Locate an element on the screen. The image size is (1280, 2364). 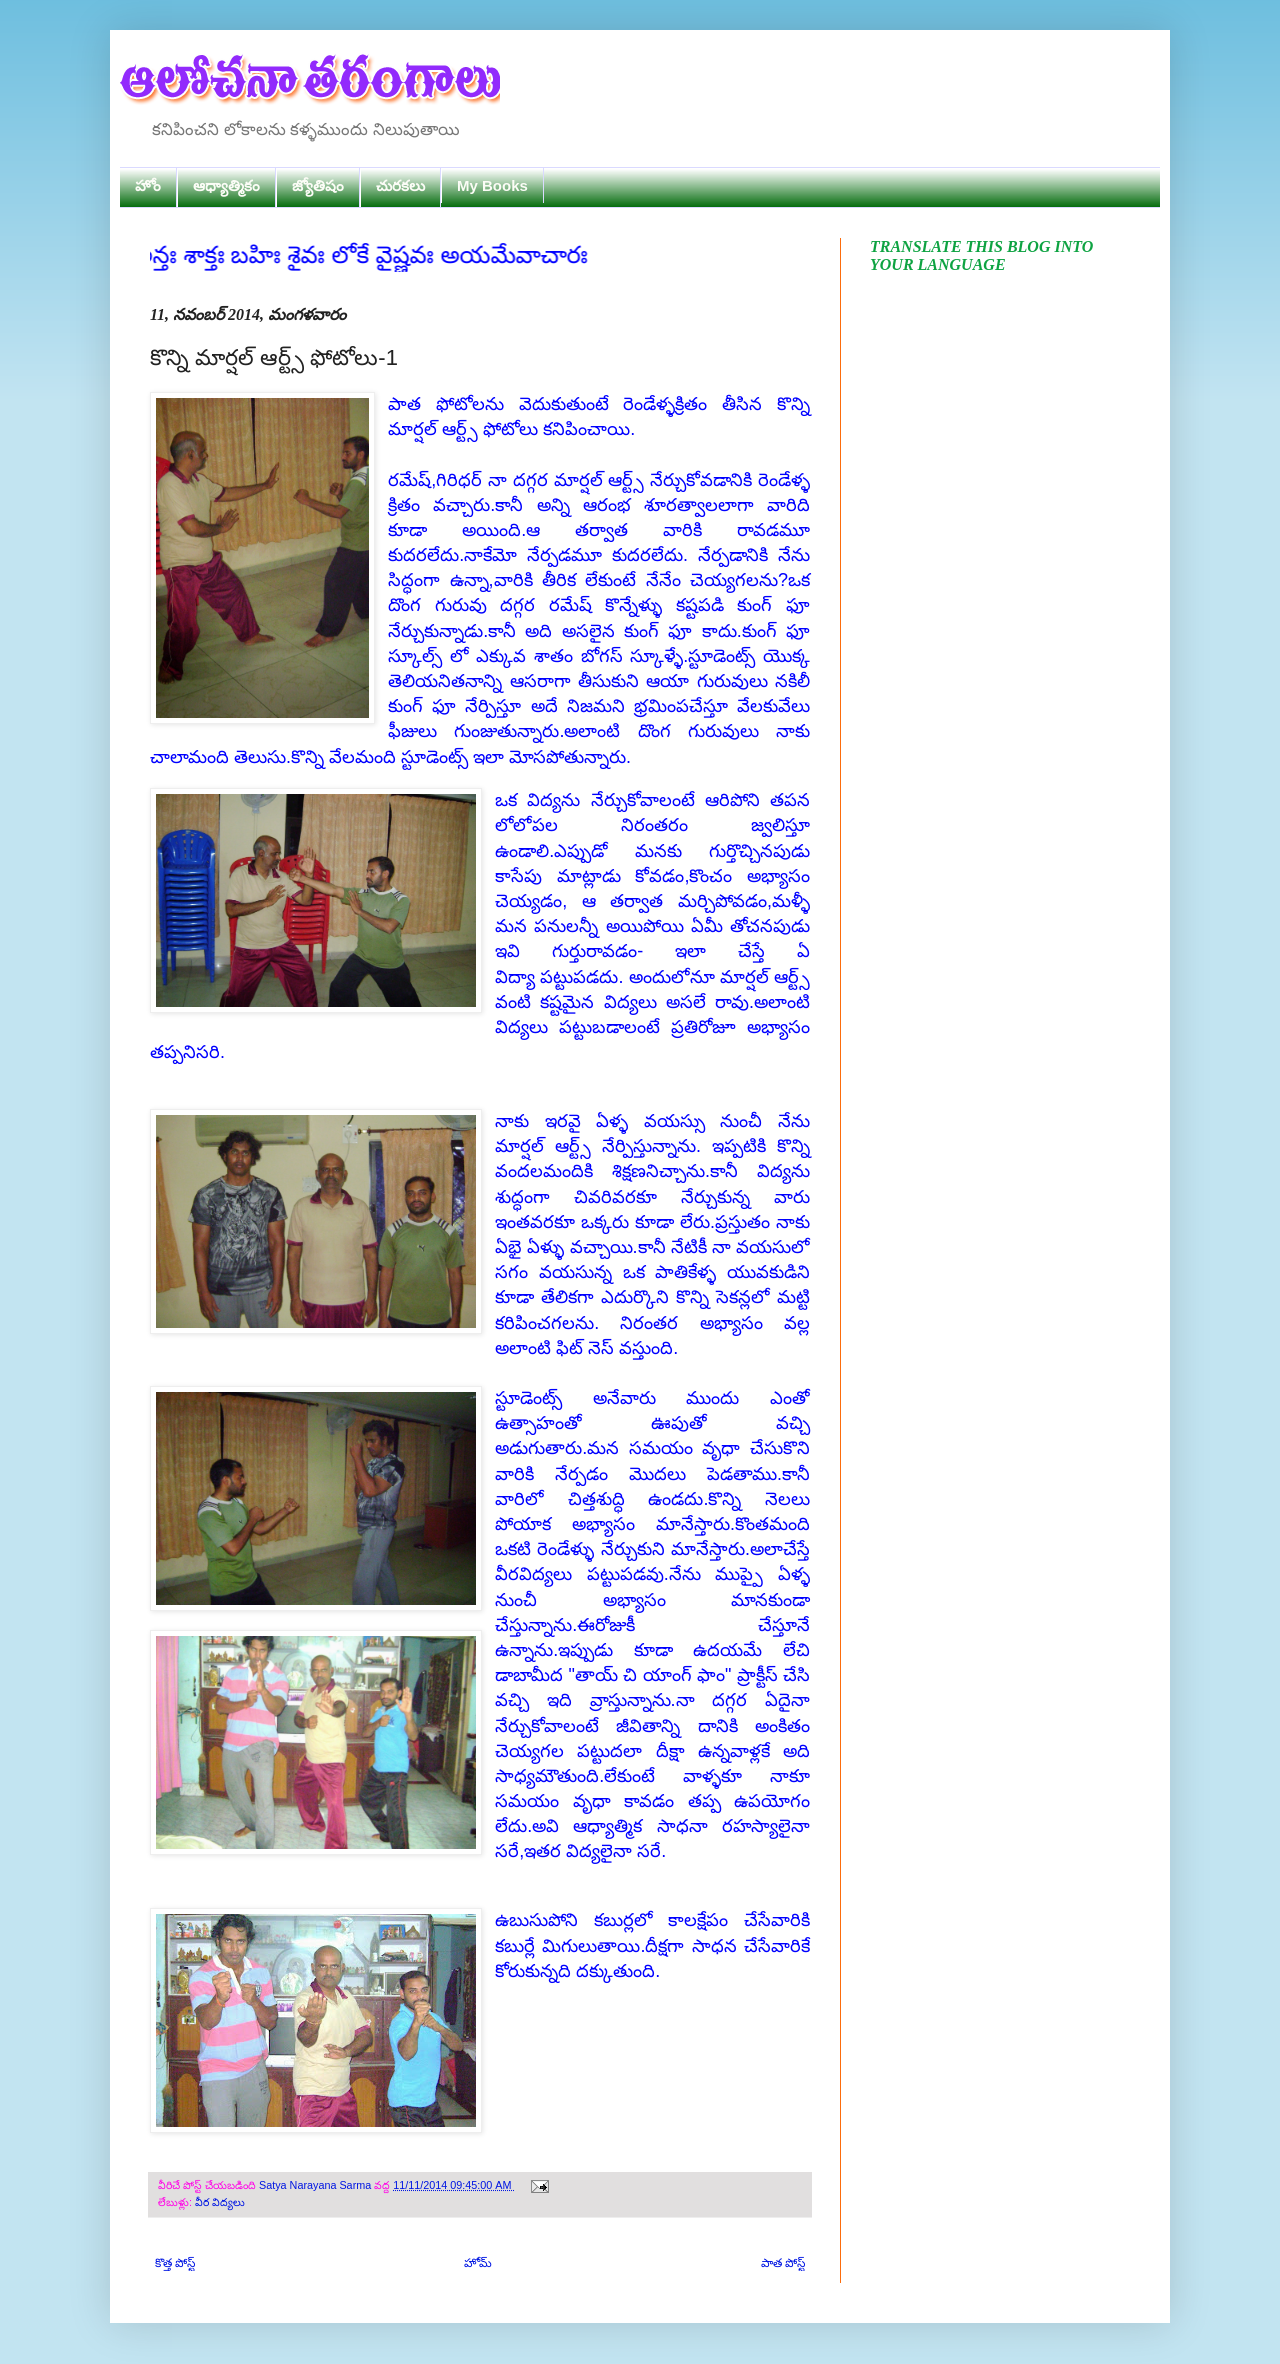
వీర విద్యలు is located at coordinates (220, 2202).